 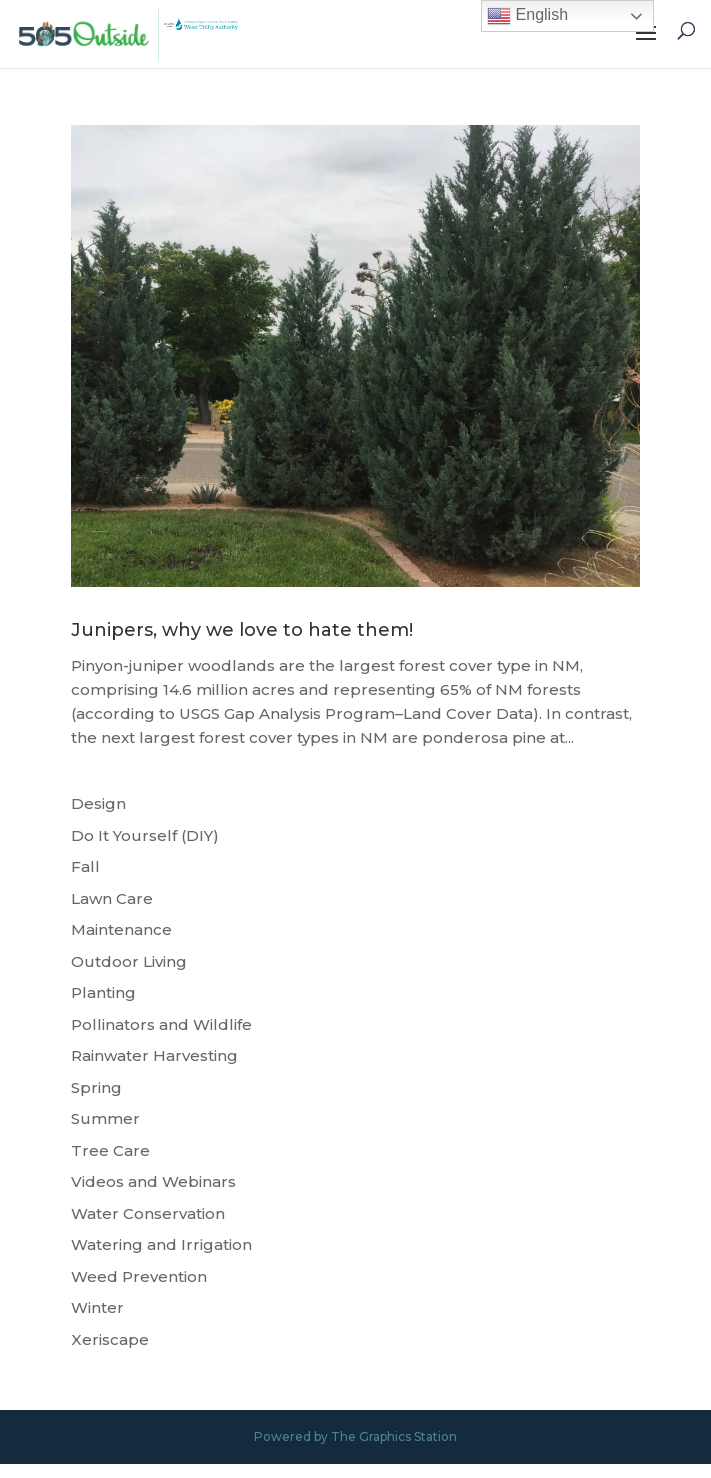 I want to click on Spring, so click(x=96, y=1087).